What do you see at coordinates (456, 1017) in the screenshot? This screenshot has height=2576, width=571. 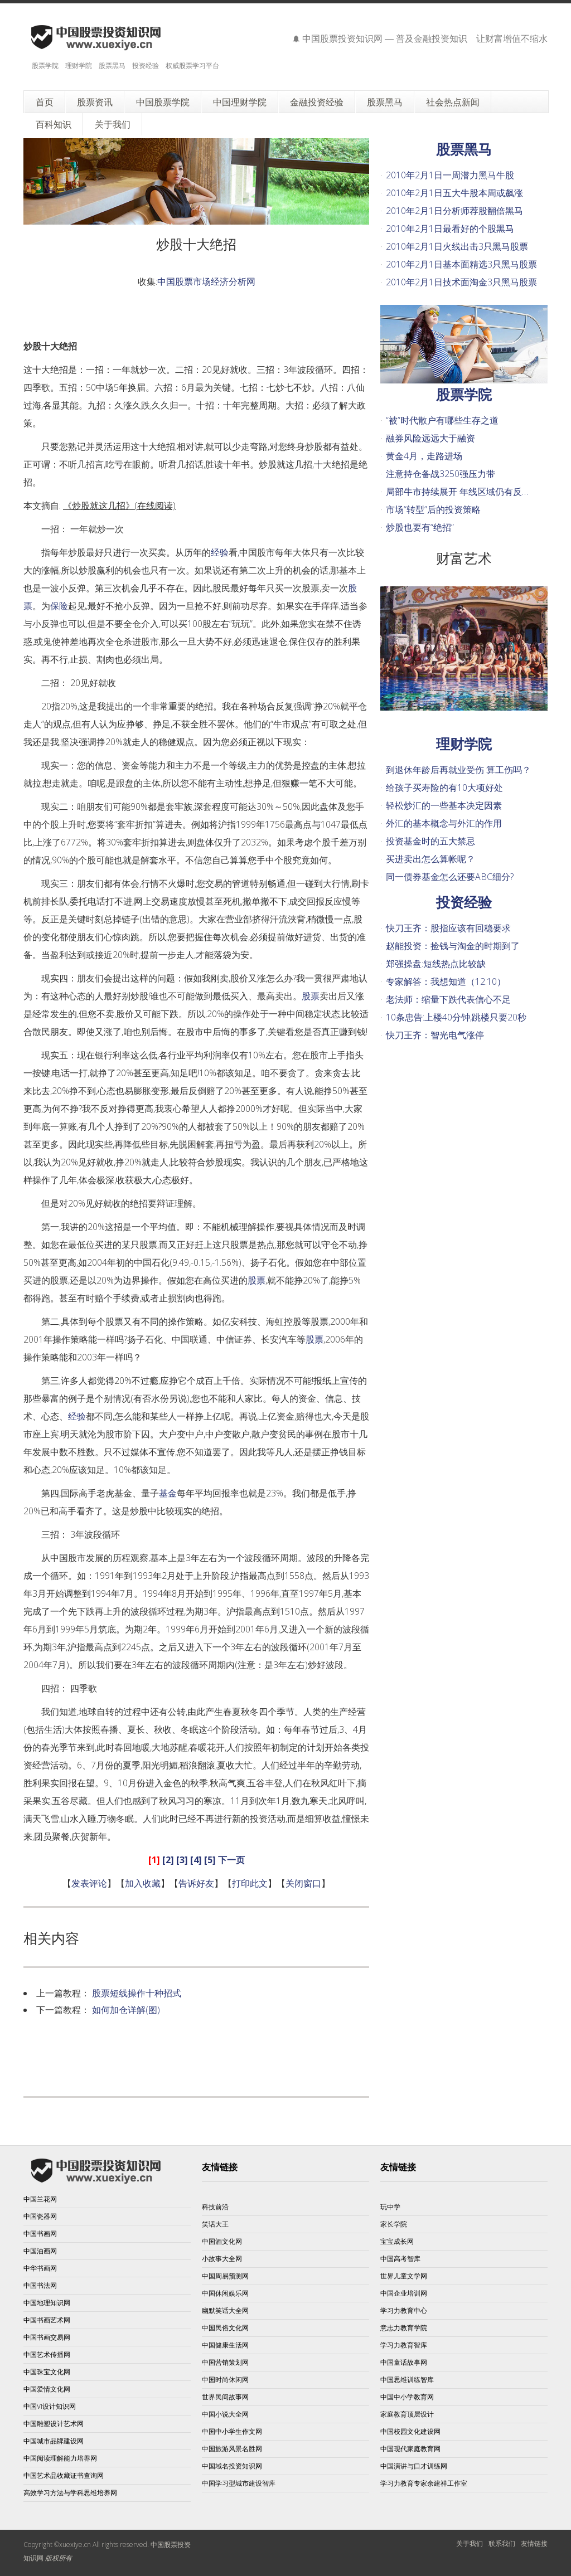 I see `10条忠告:上楼40分钟,跳楼只要20秒` at bounding box center [456, 1017].